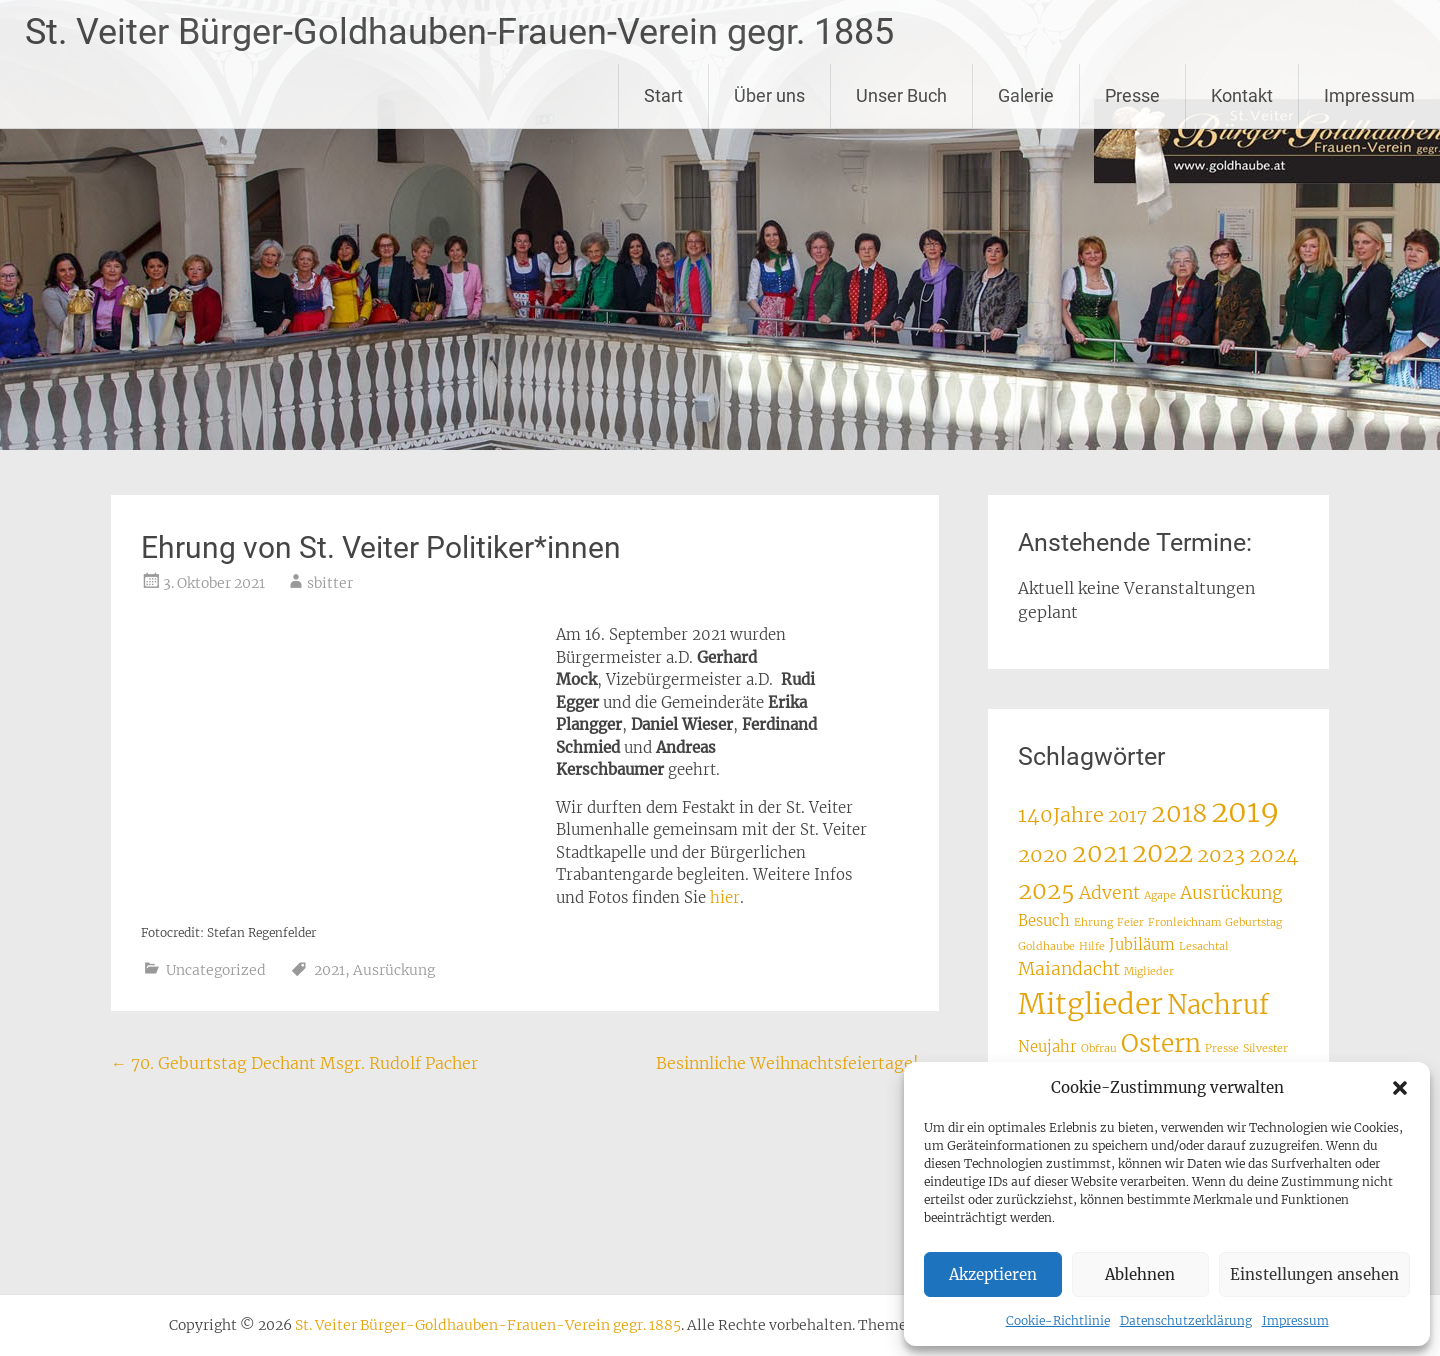 Image resolution: width=1440 pixels, height=1356 pixels. Describe the element at coordinates (1295, 1320) in the screenshot. I see `Impressum` at that location.